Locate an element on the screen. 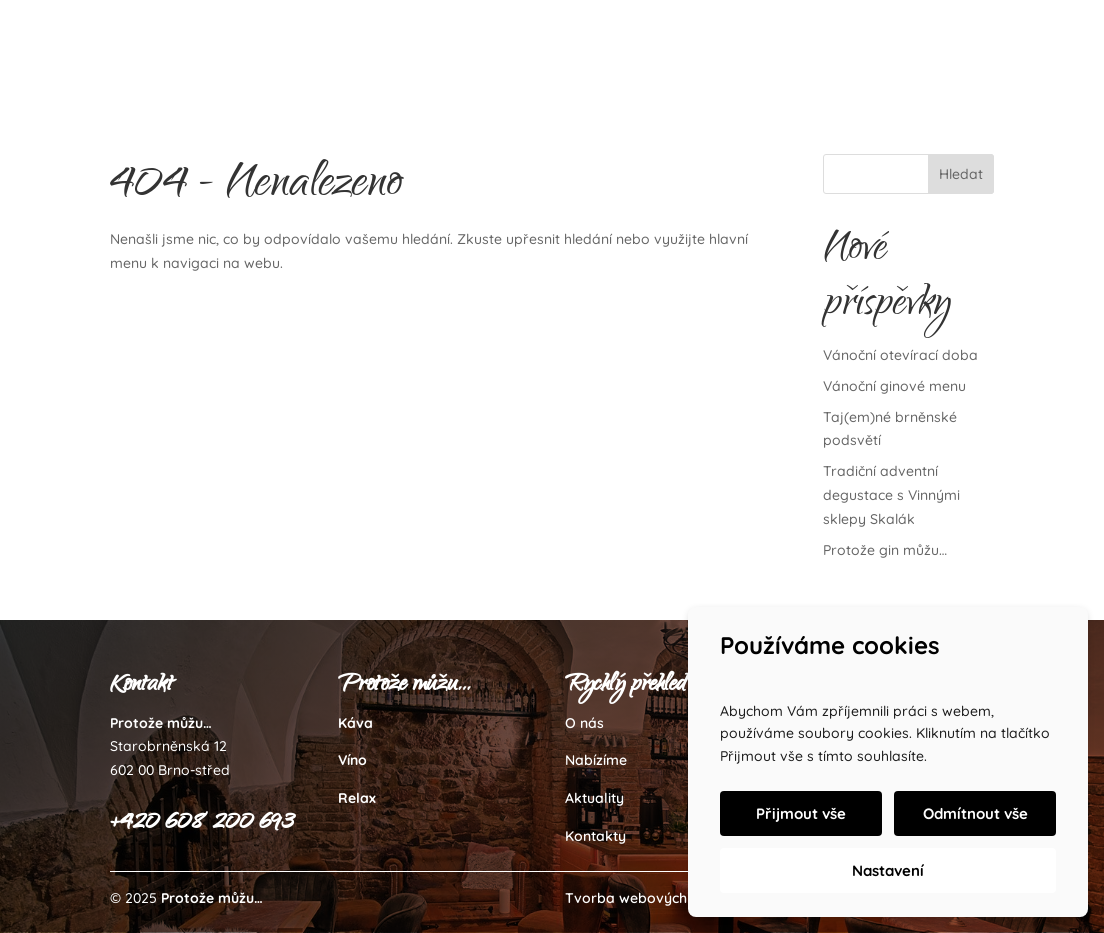  Protože gin můžu… is located at coordinates (885, 550).